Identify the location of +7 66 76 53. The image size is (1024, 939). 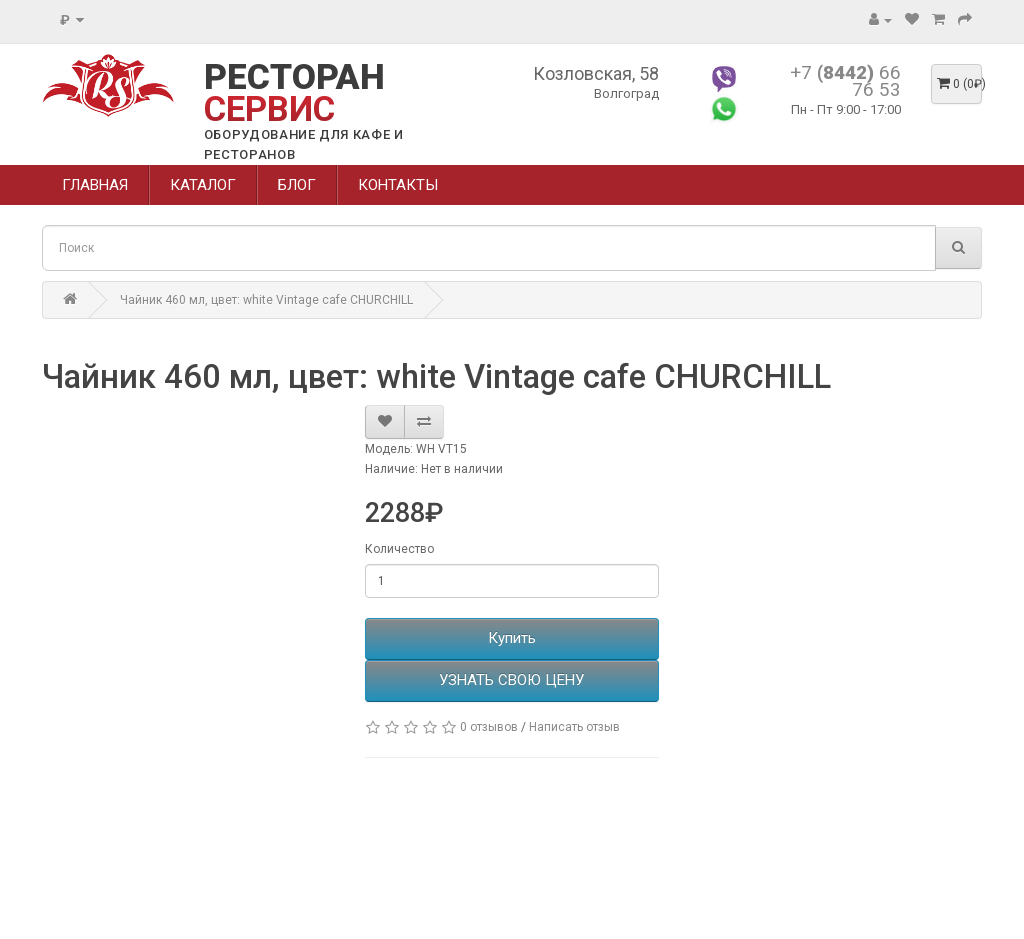
(845, 81).